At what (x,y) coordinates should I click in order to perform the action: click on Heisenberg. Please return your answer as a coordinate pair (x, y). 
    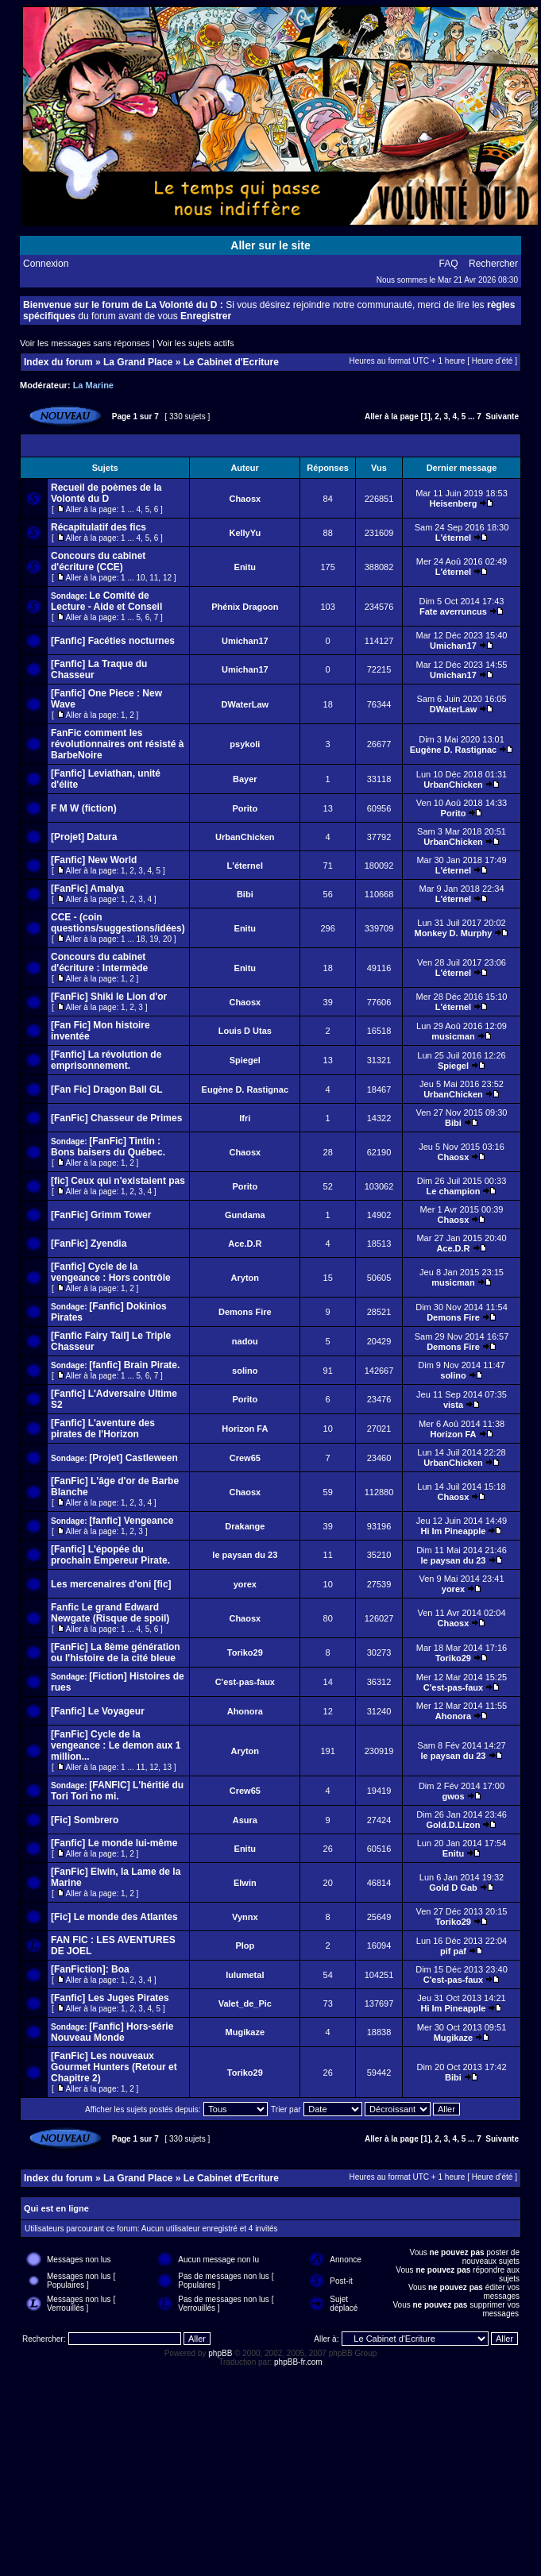
    Looking at the image, I should click on (453, 503).